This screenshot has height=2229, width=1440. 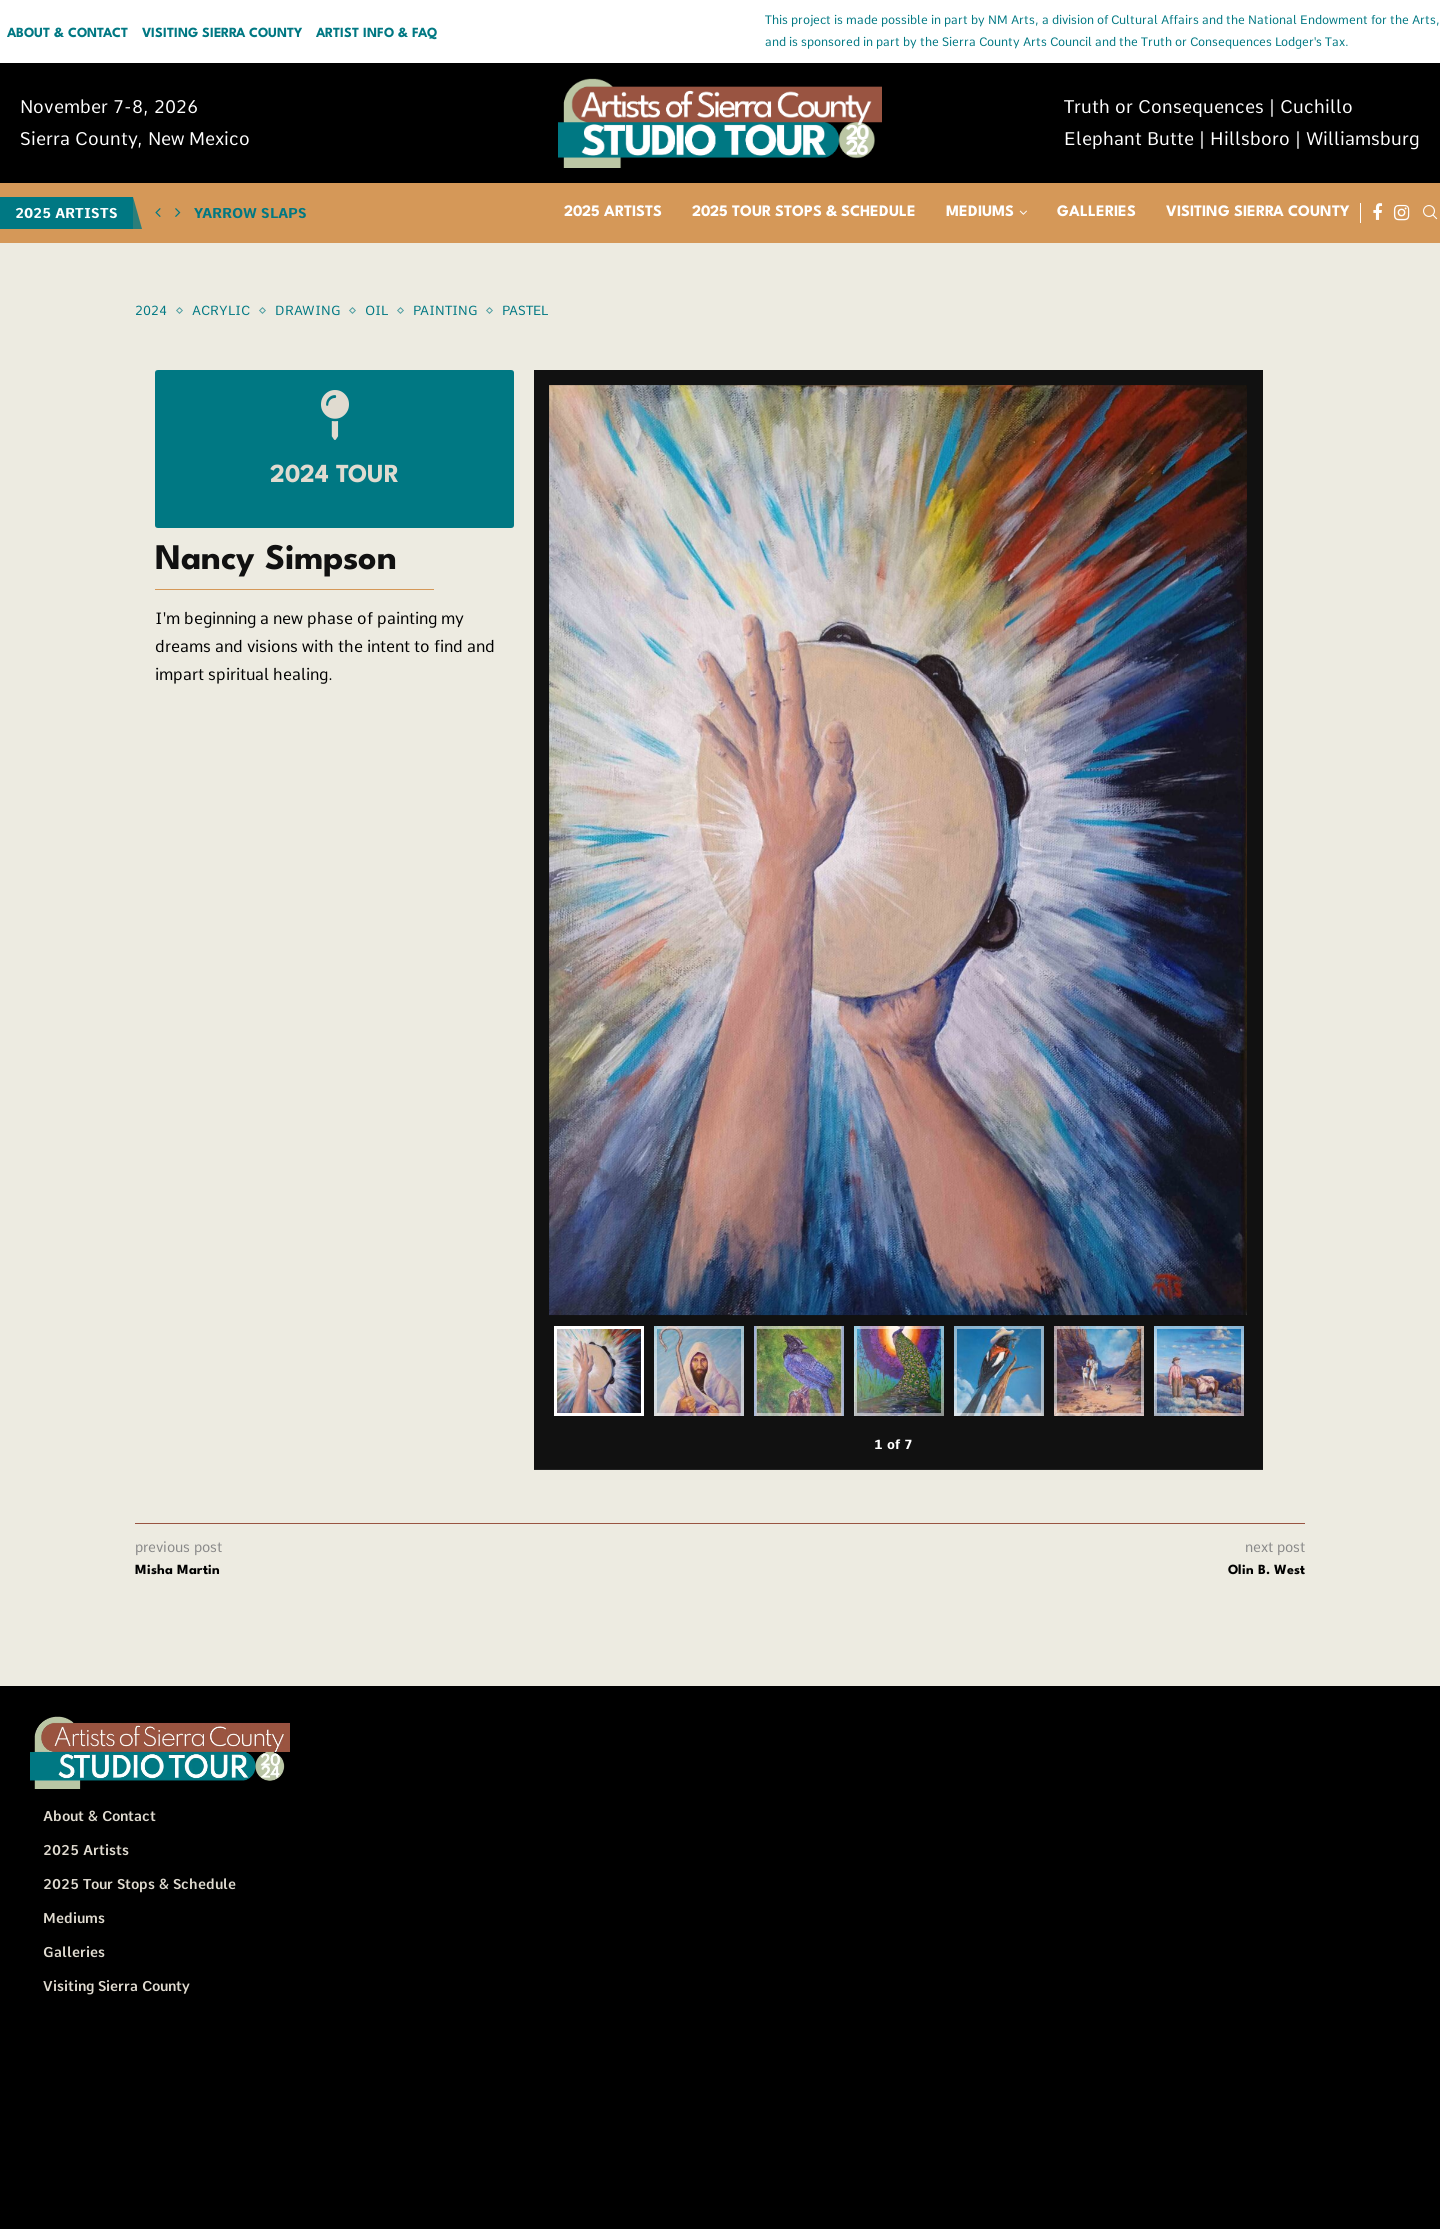 What do you see at coordinates (1430, 213) in the screenshot?
I see `[Search]` at bounding box center [1430, 213].